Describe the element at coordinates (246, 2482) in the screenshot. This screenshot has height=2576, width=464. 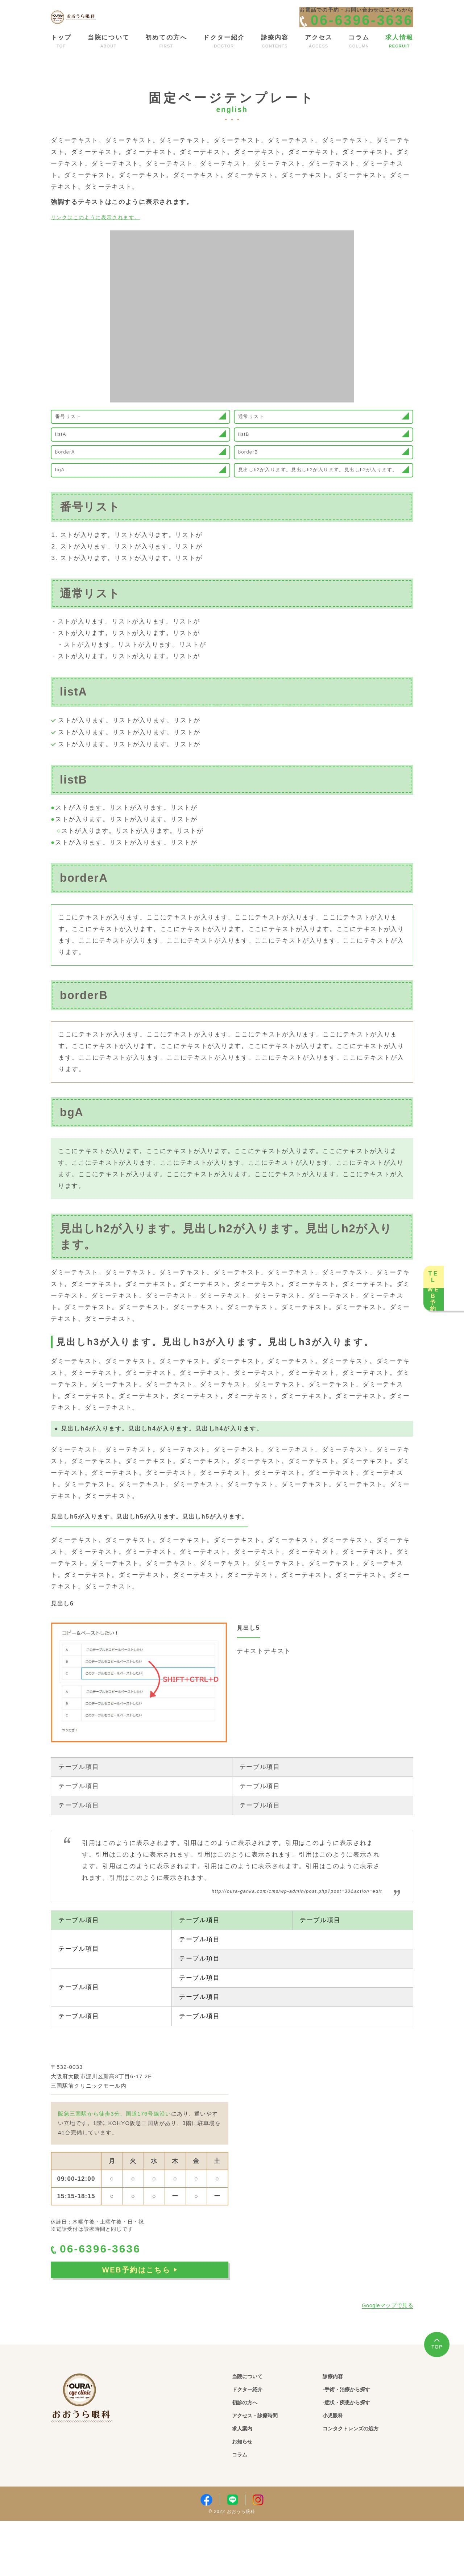
I see `求人案内` at that location.